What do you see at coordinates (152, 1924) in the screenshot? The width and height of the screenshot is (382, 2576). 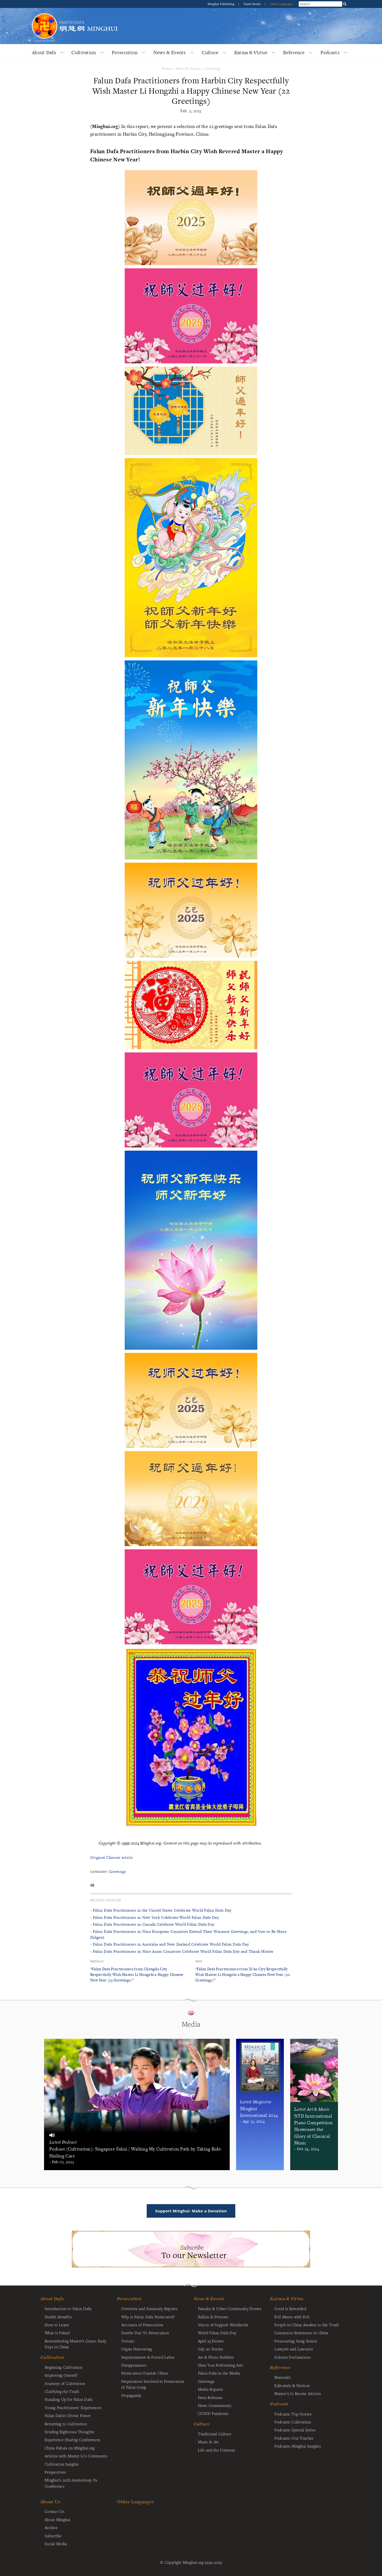 I see `- Falun Dafa Practitioners in Canada Celebrate World Falun Dafa Day` at bounding box center [152, 1924].